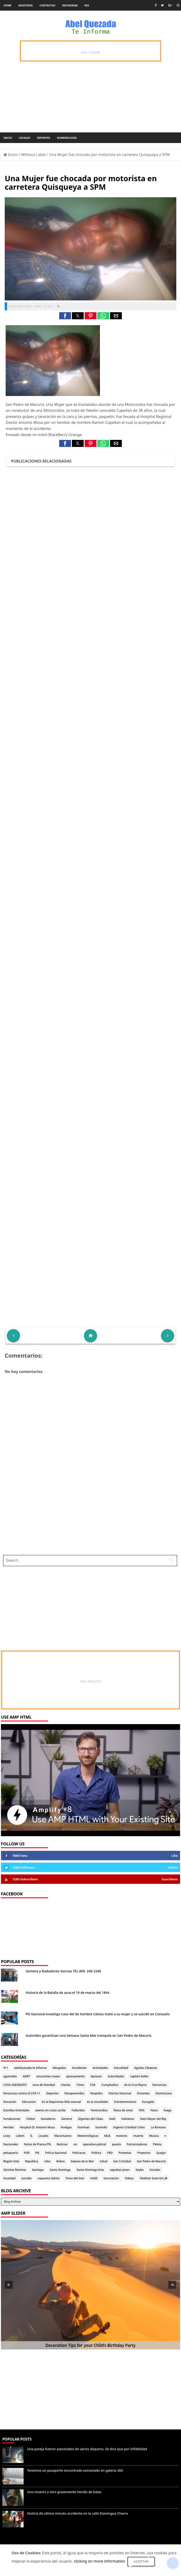 This screenshot has height=2576, width=181. Describe the element at coordinates (112, 2119) in the screenshot. I see `Haiti` at that location.